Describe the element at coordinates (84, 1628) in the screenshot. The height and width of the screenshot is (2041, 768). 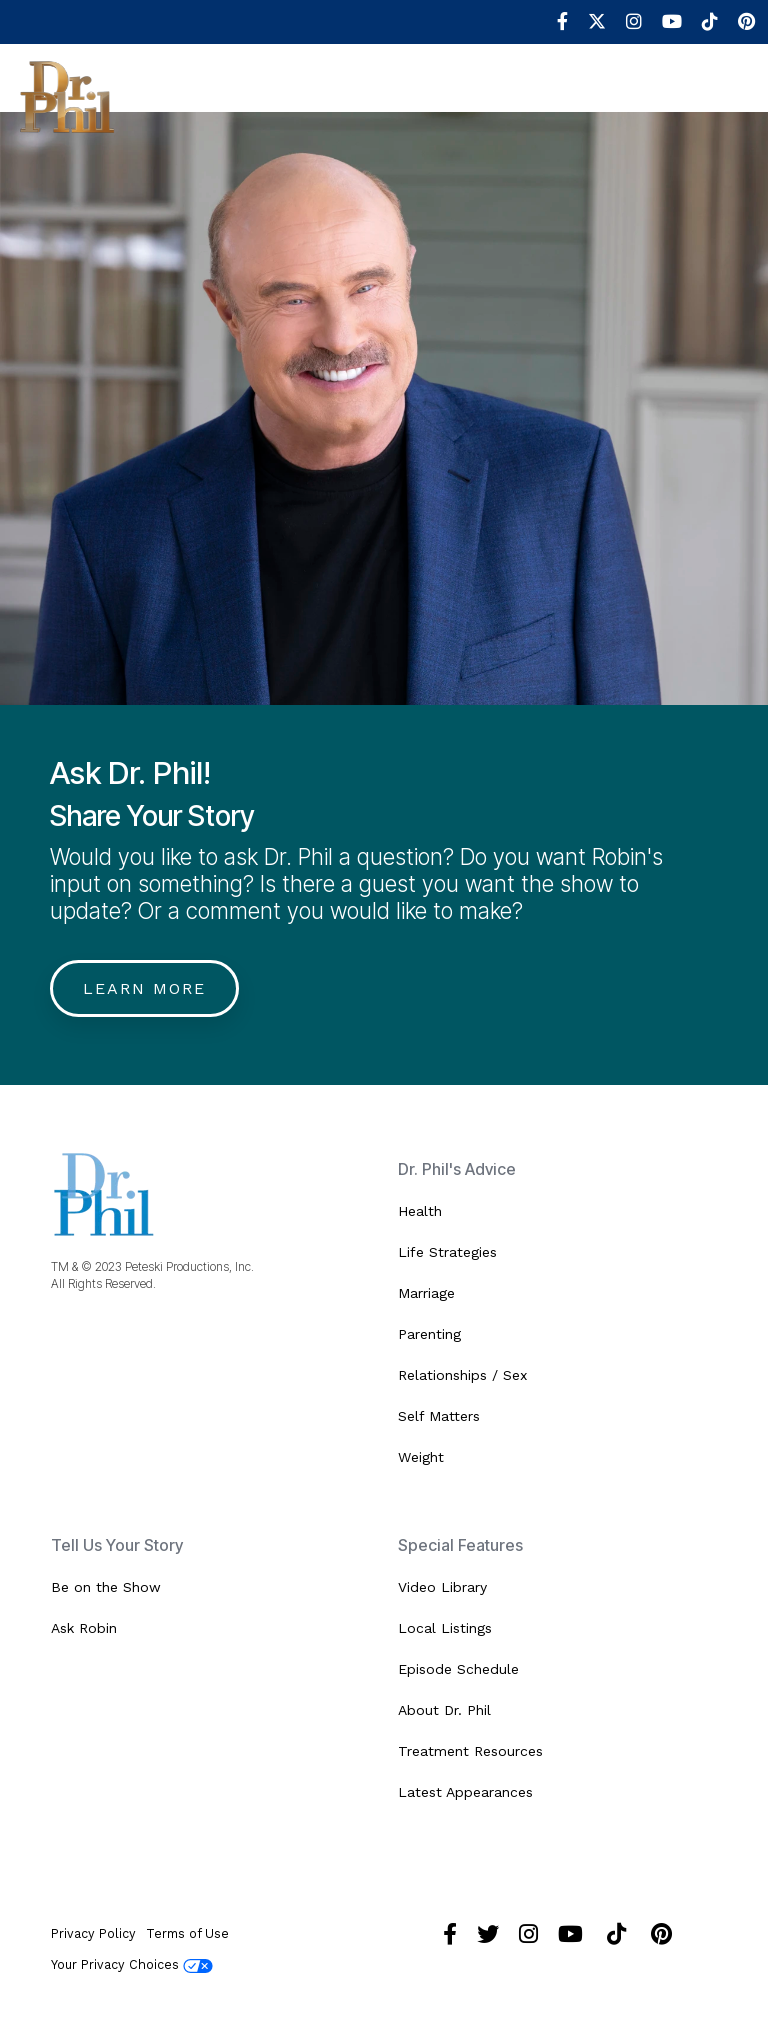
I see `Ask Robin [menuitem]` at that location.